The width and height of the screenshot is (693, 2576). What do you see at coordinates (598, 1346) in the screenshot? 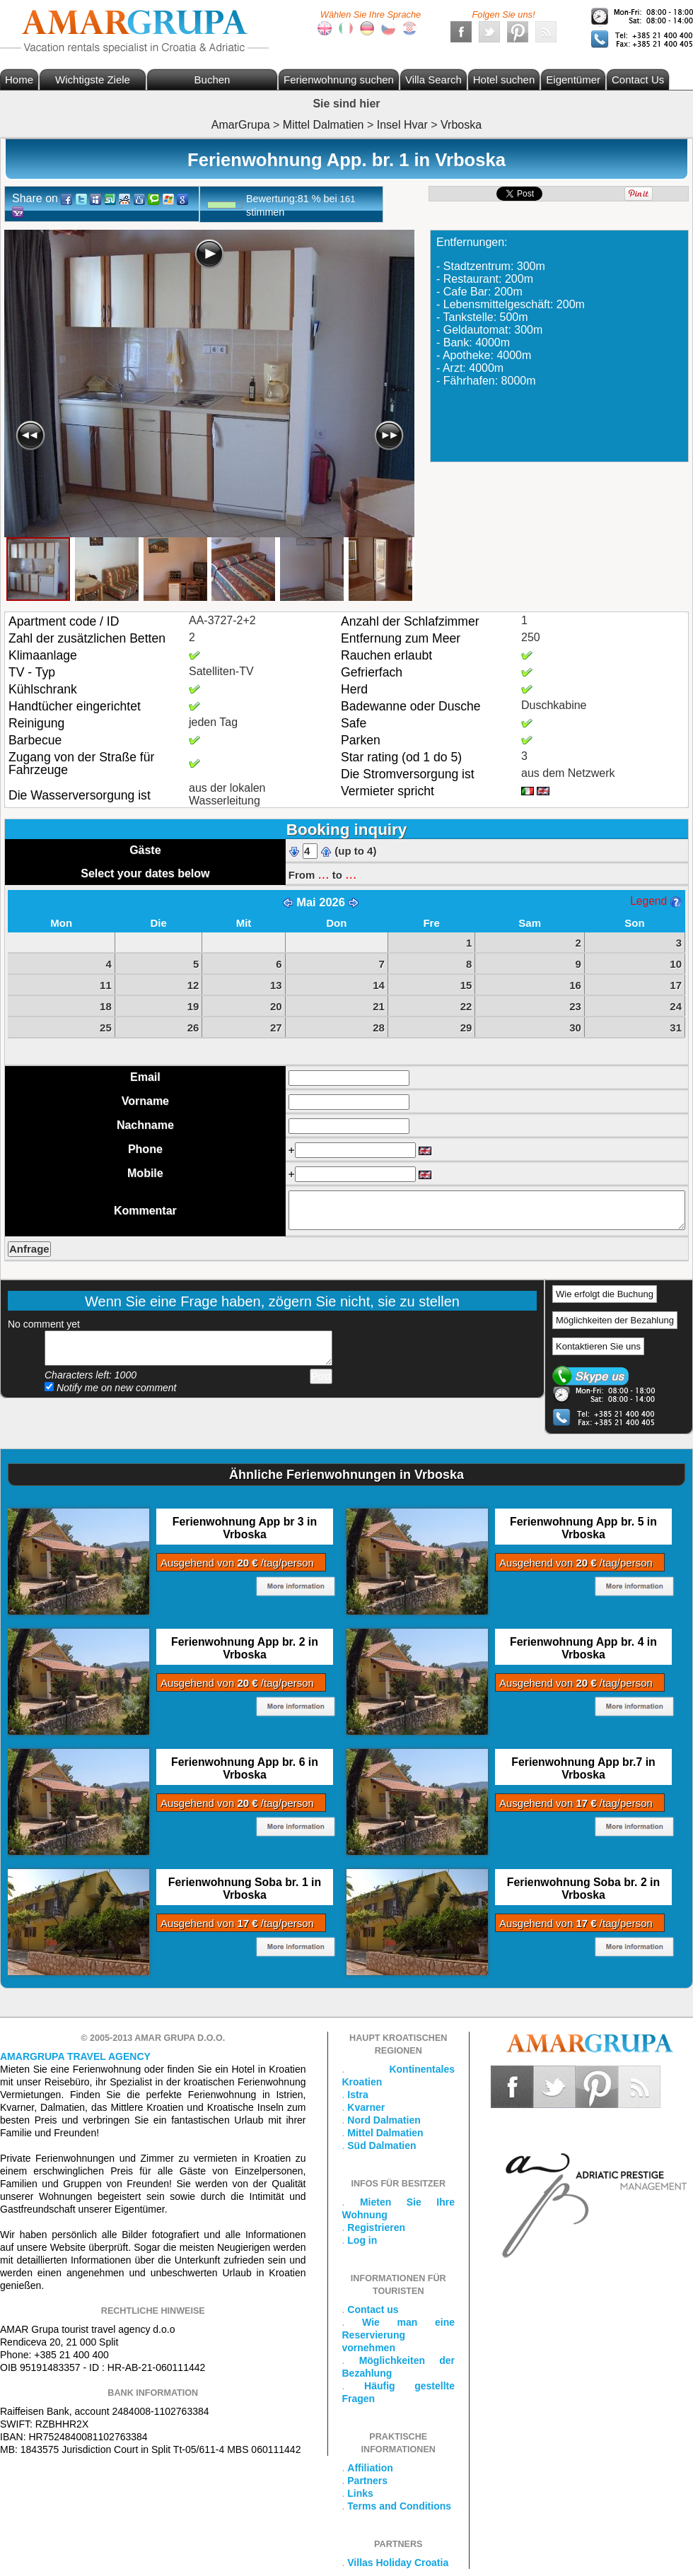
I see `Kontaktieren Sie uns` at bounding box center [598, 1346].